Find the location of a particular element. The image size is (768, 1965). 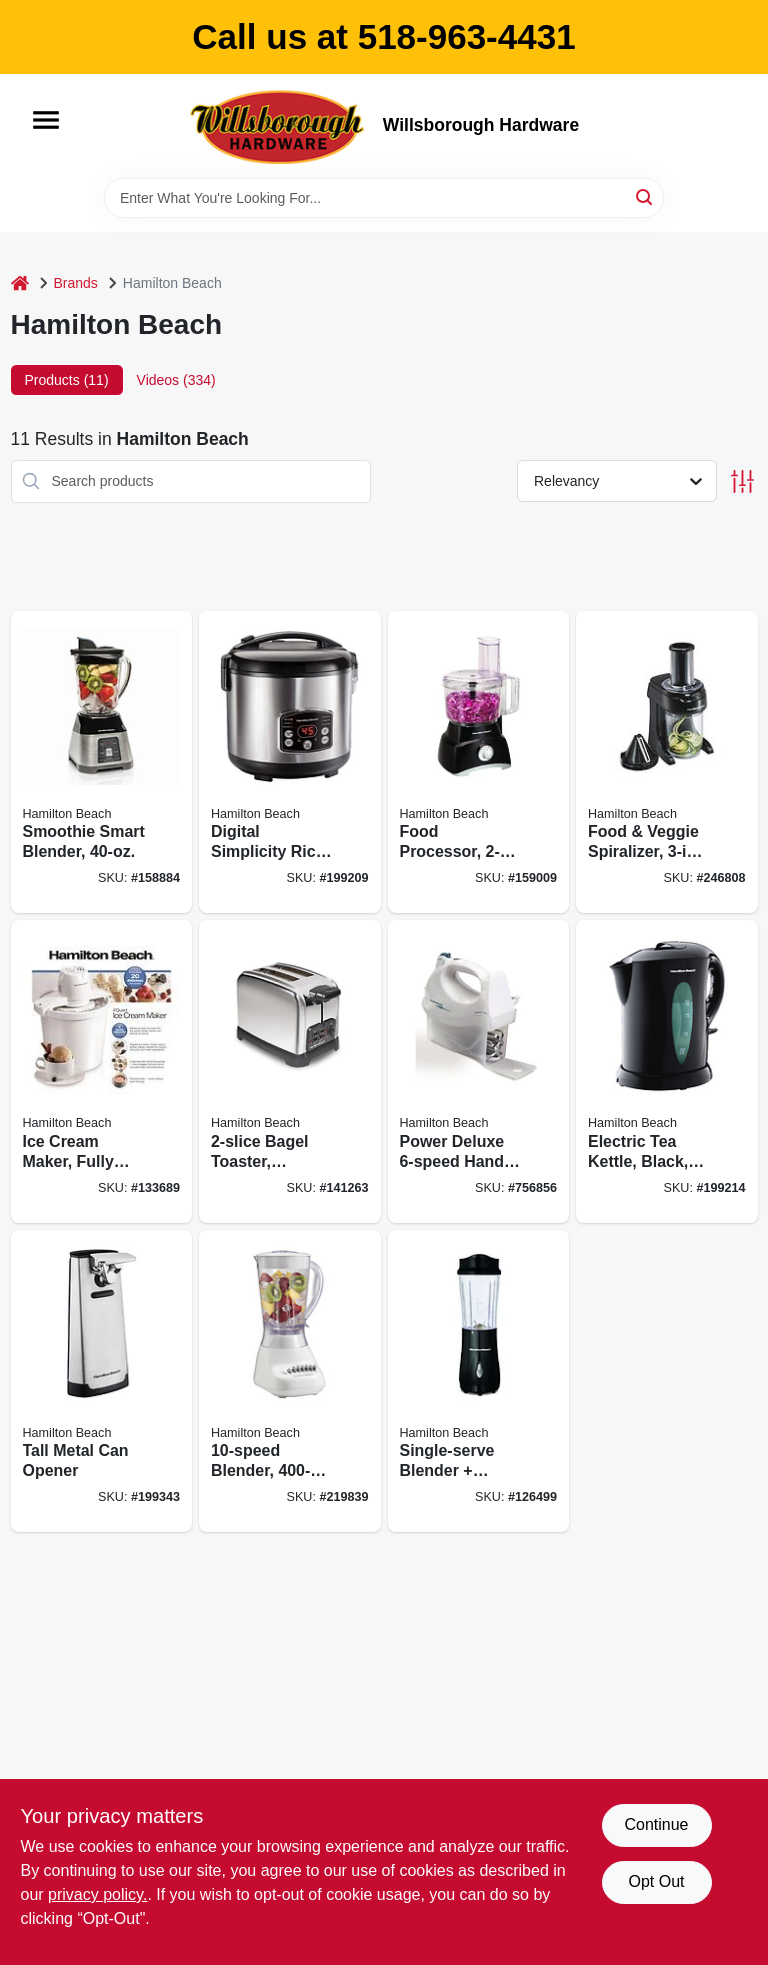

[Go to food-veggie-spiralizer-electric-040094709304 product page] is located at coordinates (667, 762).